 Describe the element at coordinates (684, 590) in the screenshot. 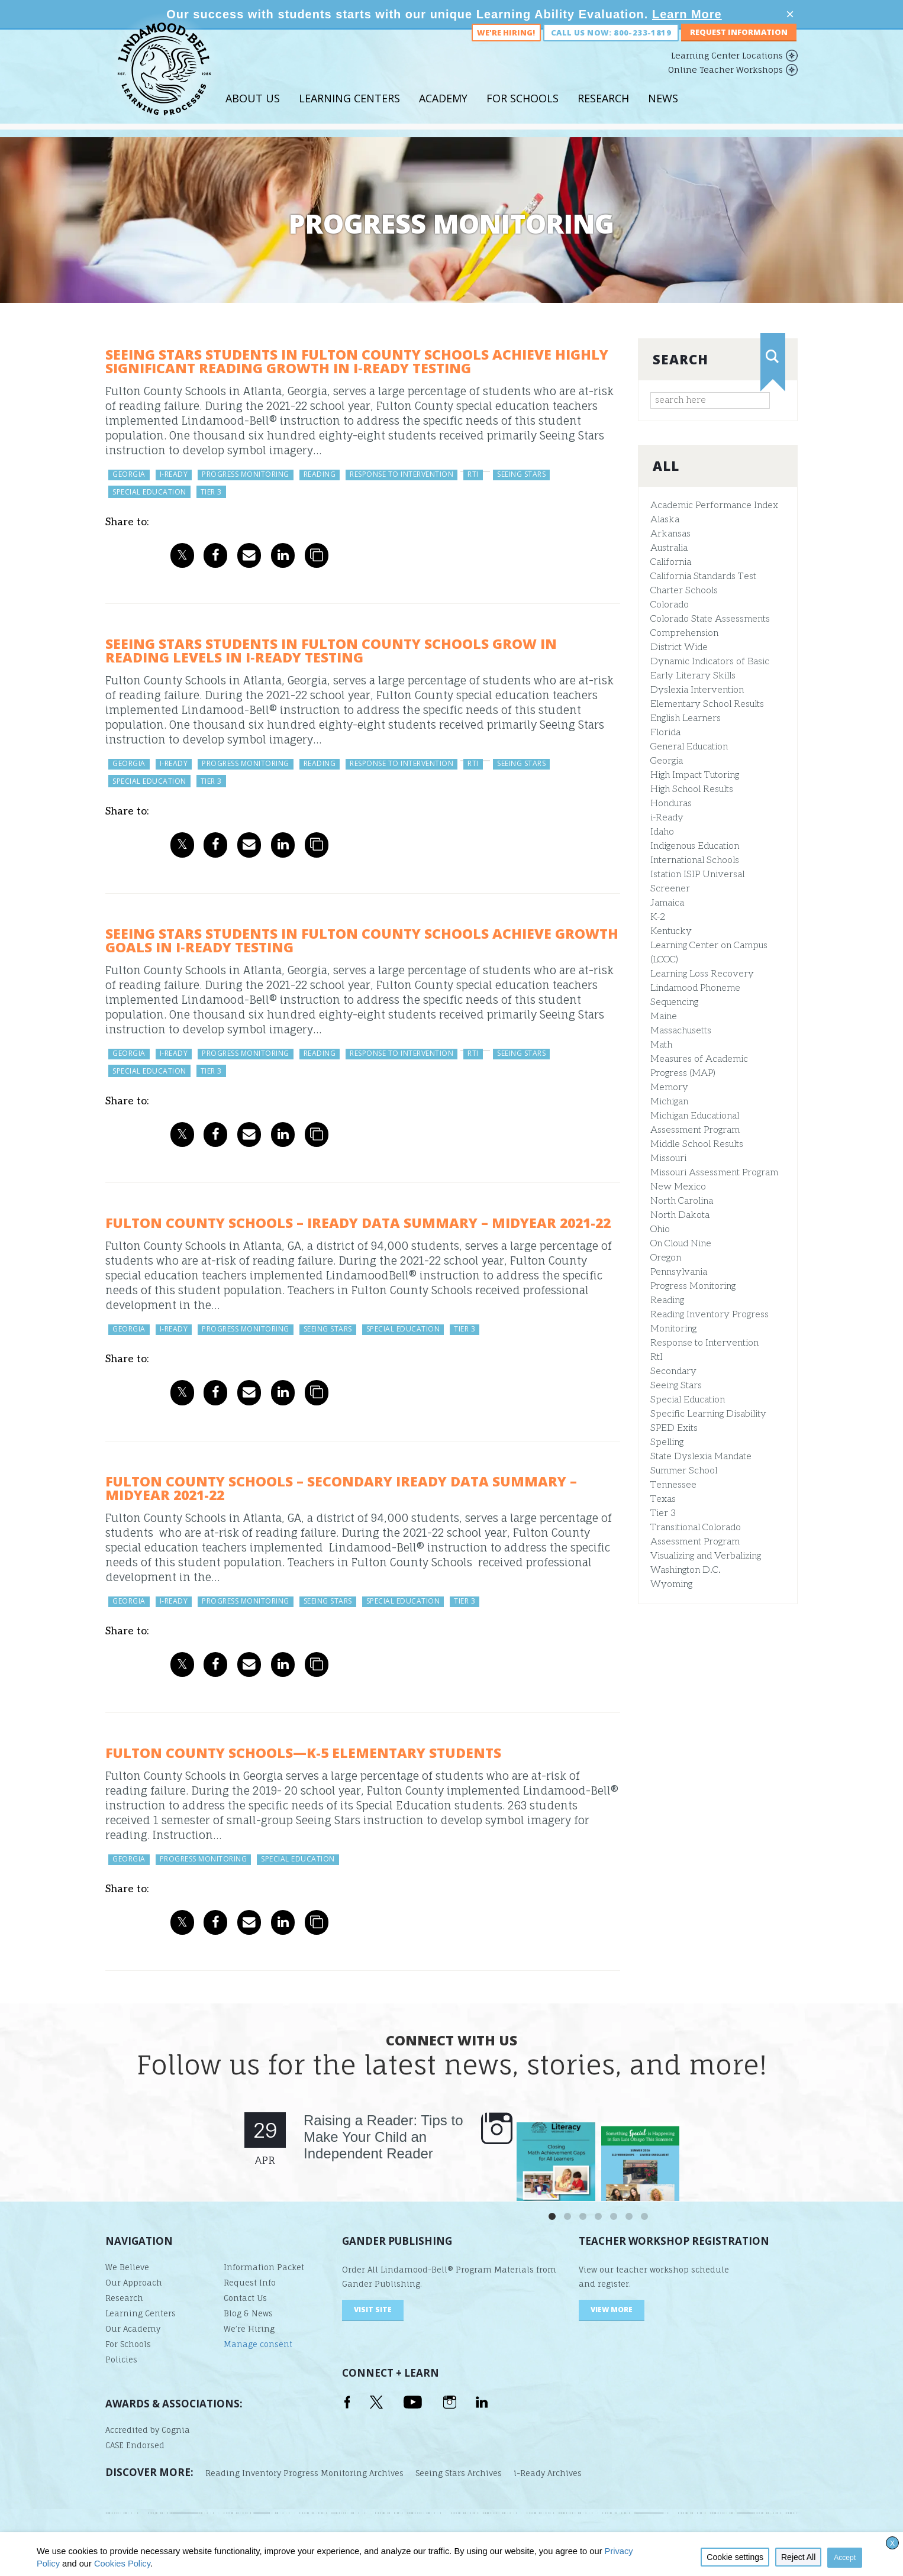

I see `Charter Schools` at that location.